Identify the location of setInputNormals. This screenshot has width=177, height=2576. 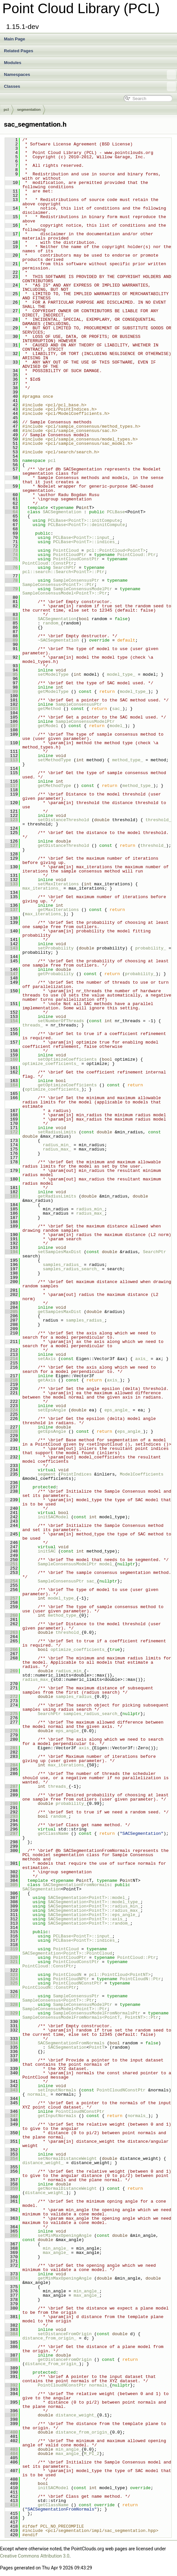
(57, 2090).